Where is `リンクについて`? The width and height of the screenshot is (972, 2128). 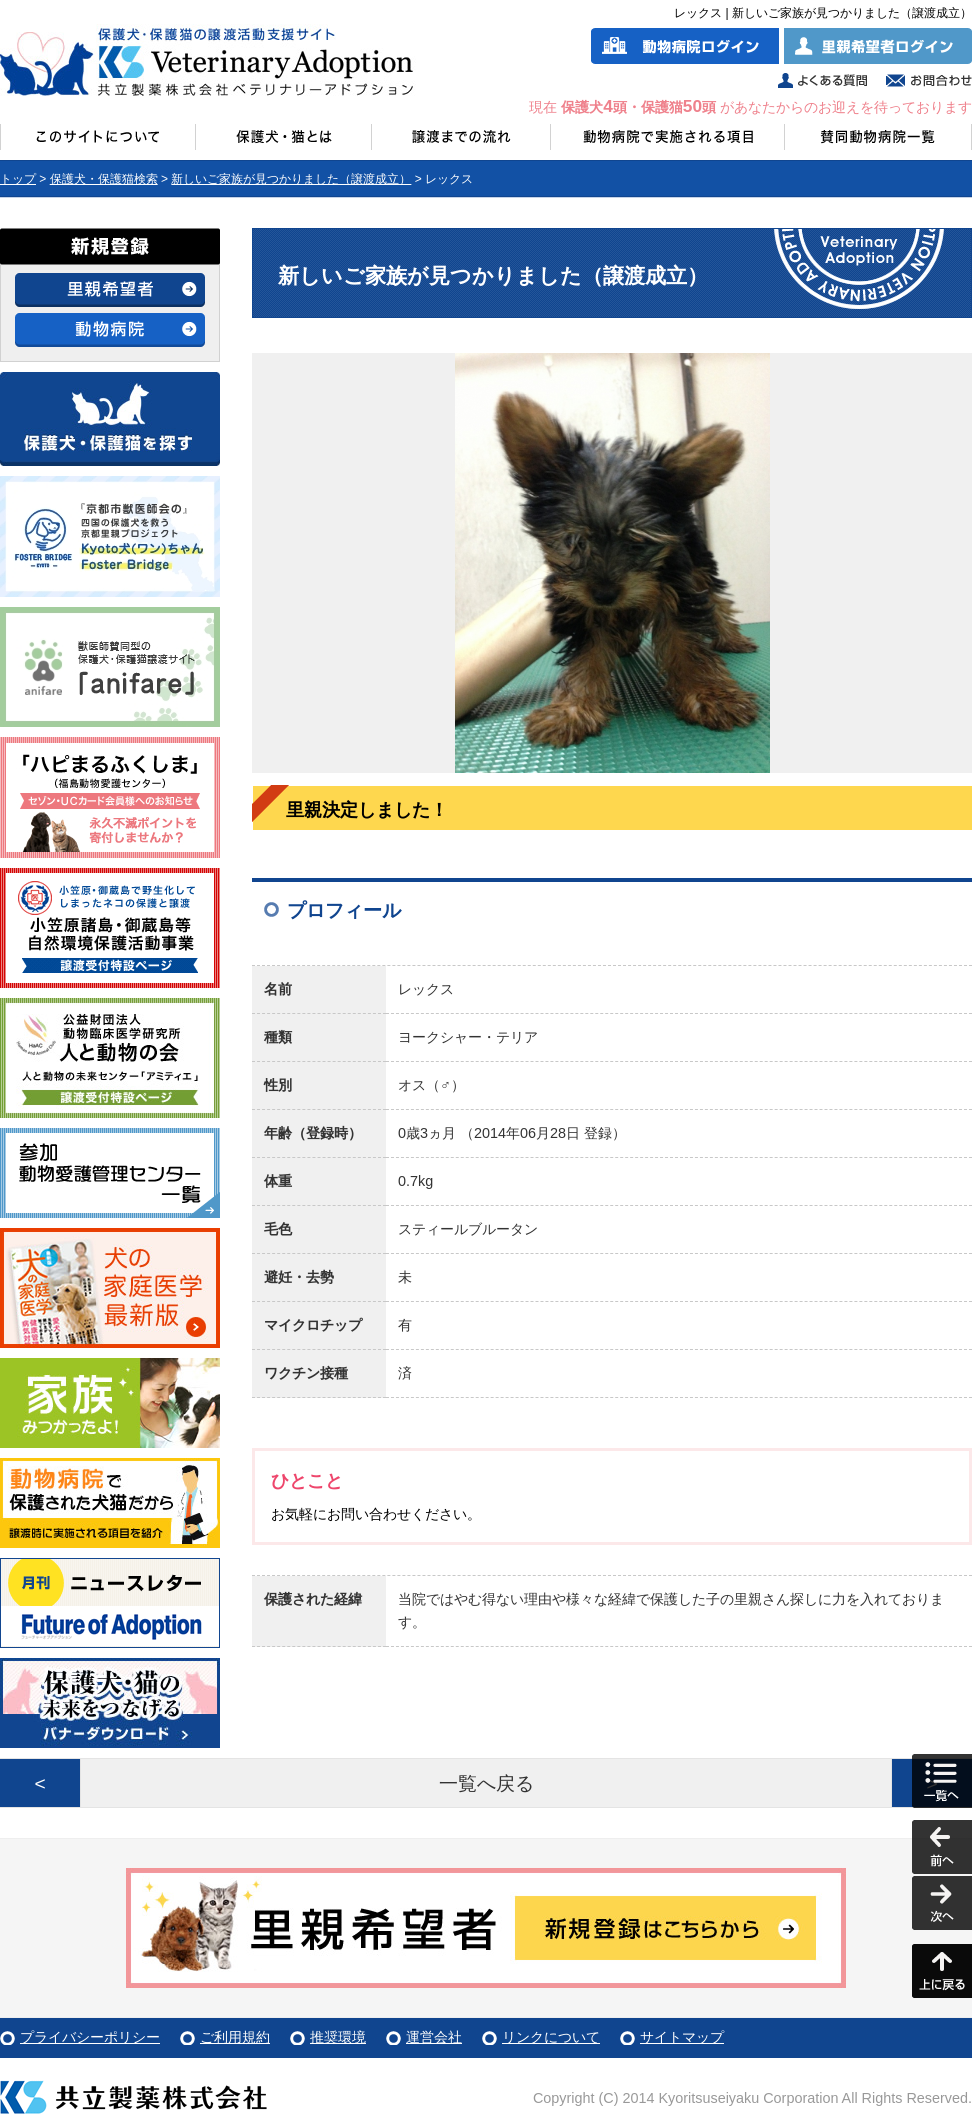 リンクについて is located at coordinates (551, 2037).